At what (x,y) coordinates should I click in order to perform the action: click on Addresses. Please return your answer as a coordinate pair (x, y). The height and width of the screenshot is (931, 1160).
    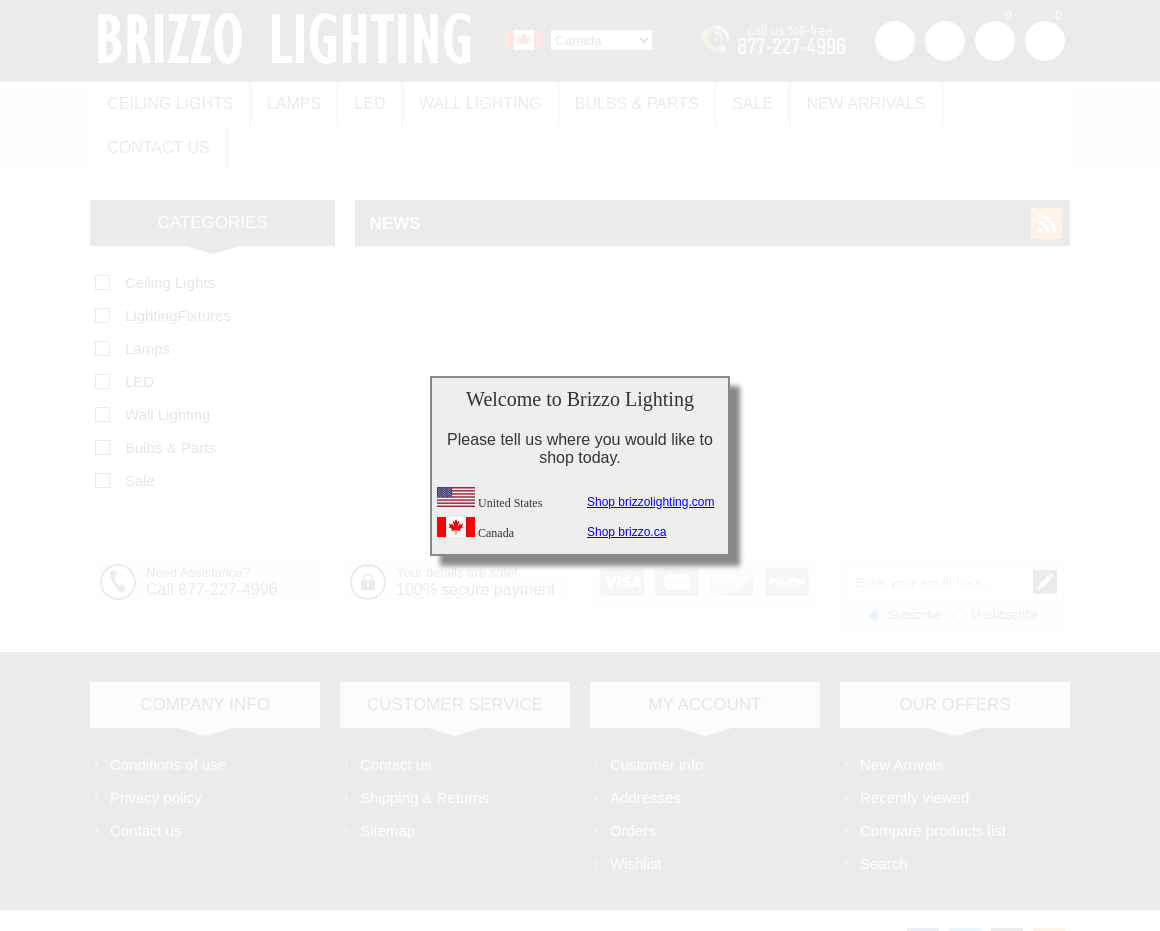
    Looking at the image, I should click on (645, 750).